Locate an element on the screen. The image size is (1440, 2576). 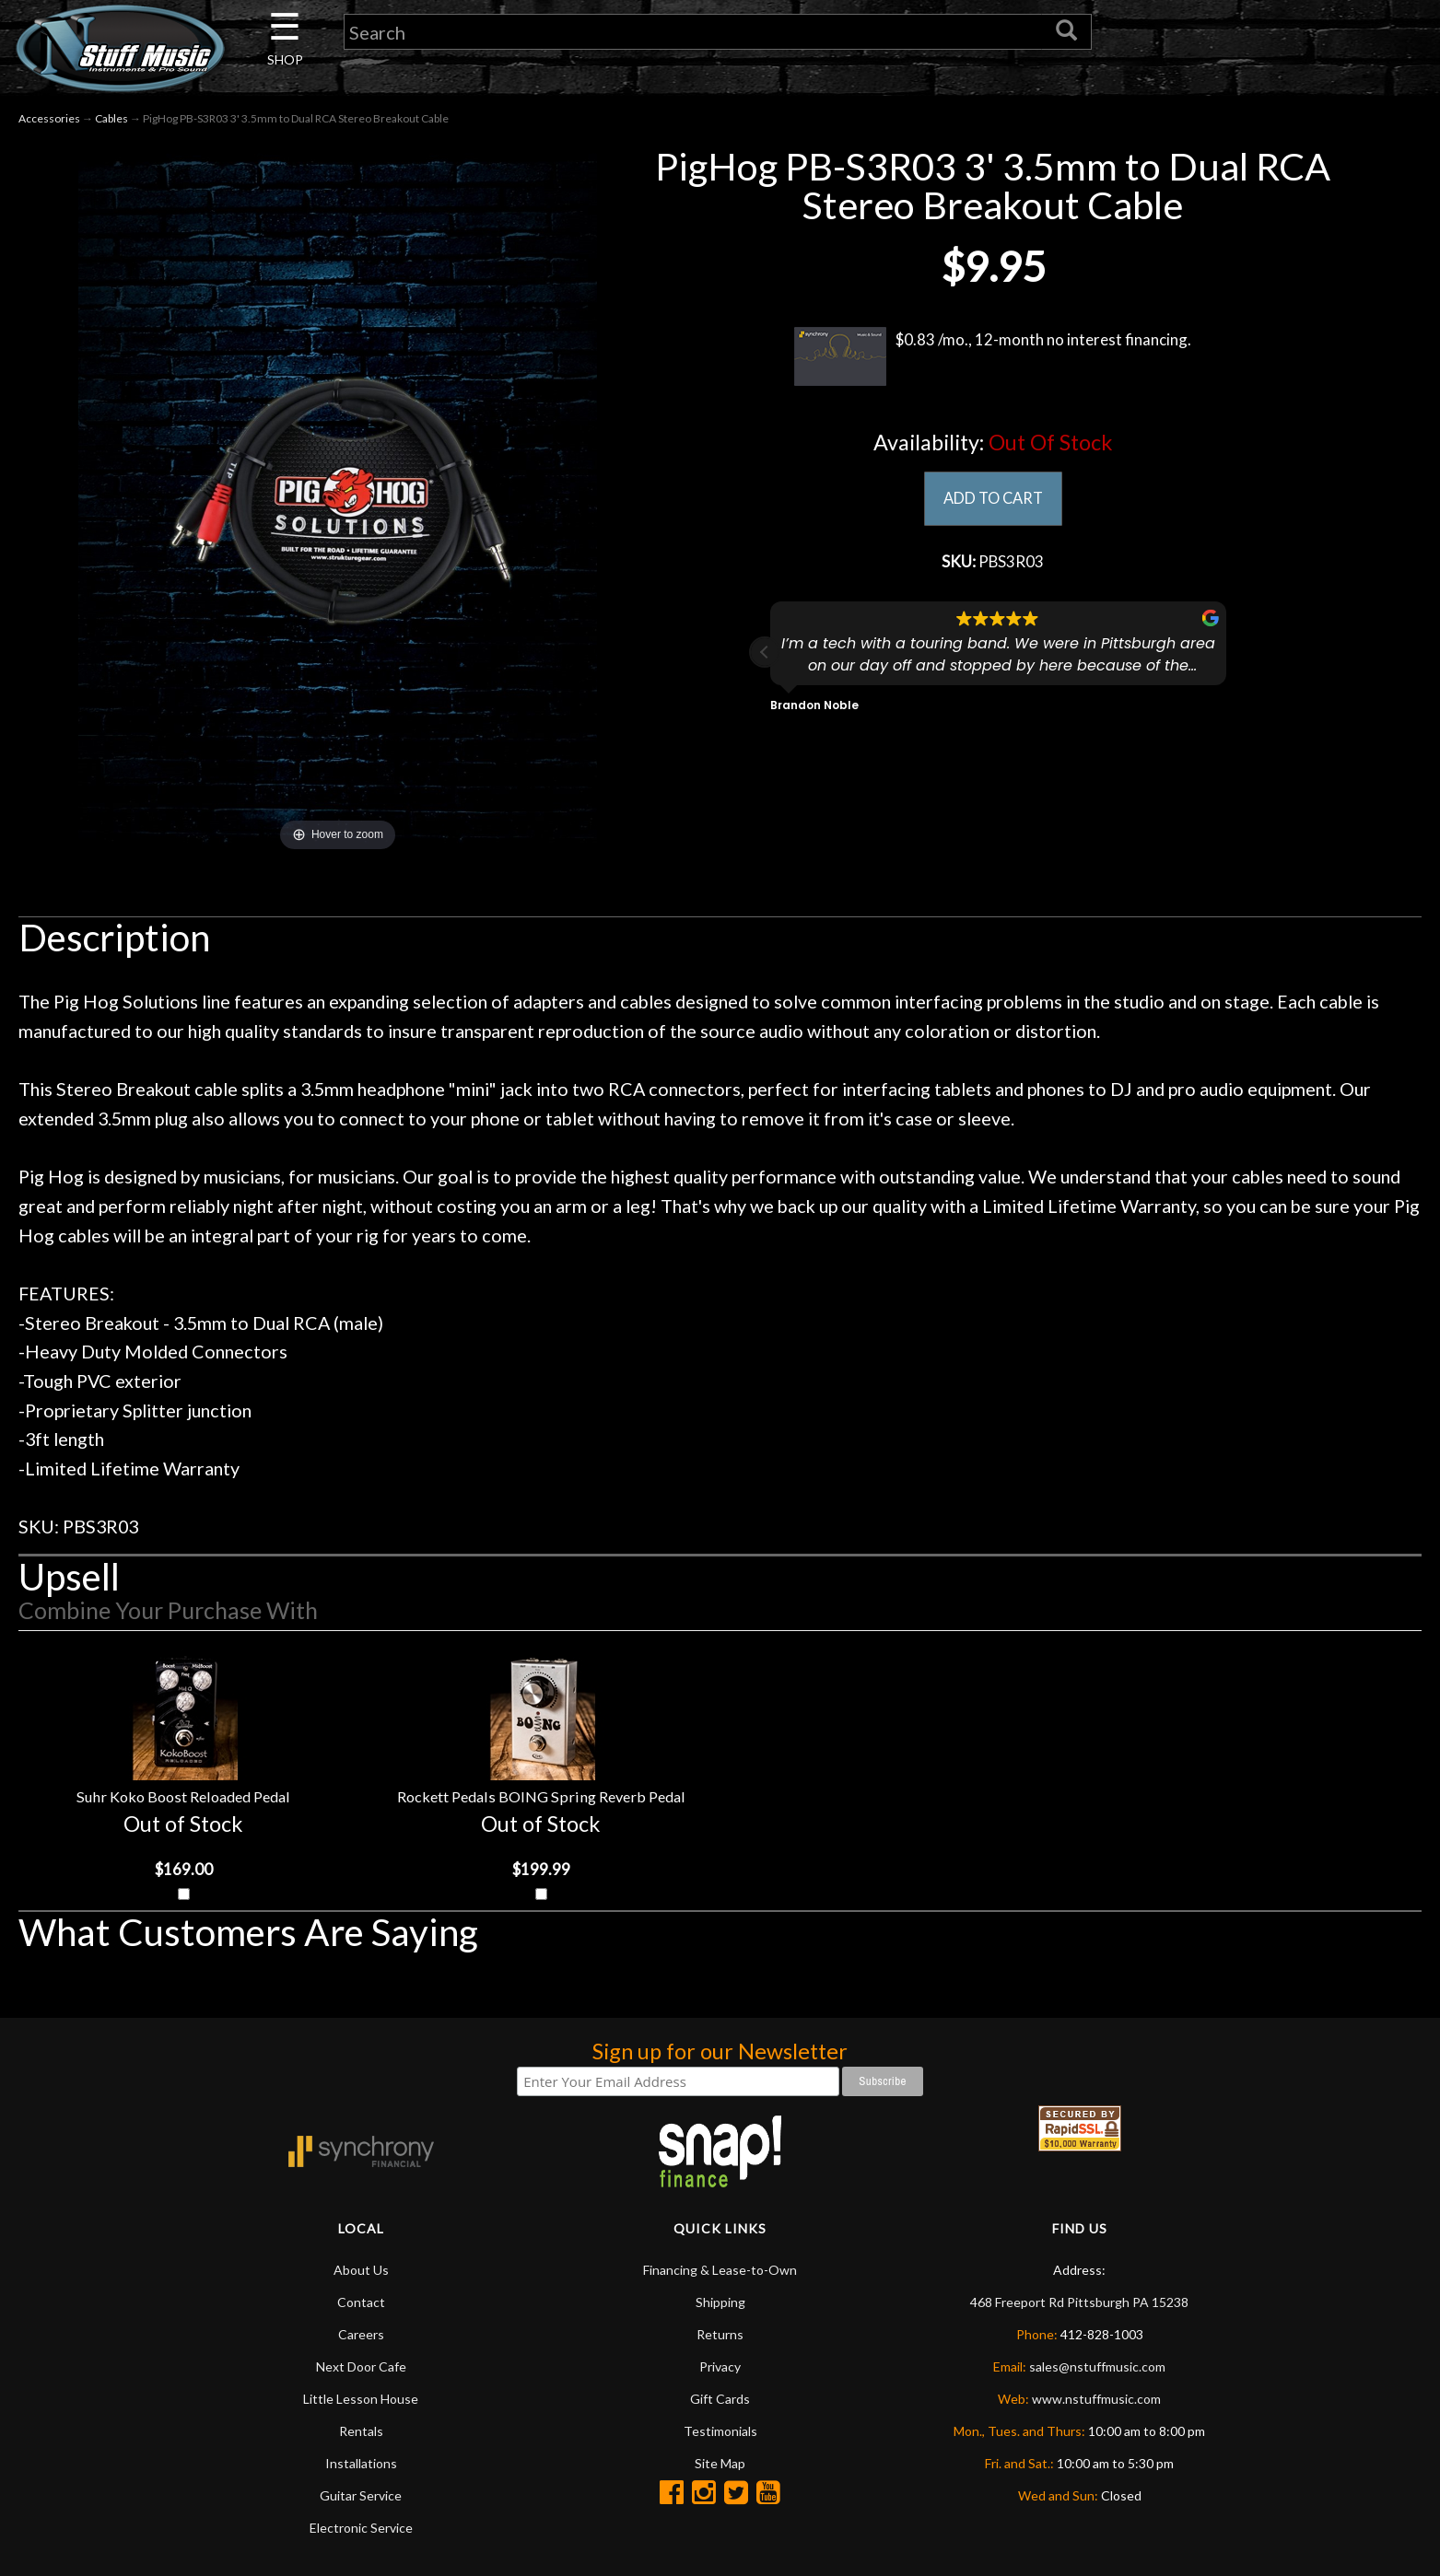
[button] is located at coordinates (765, 656).